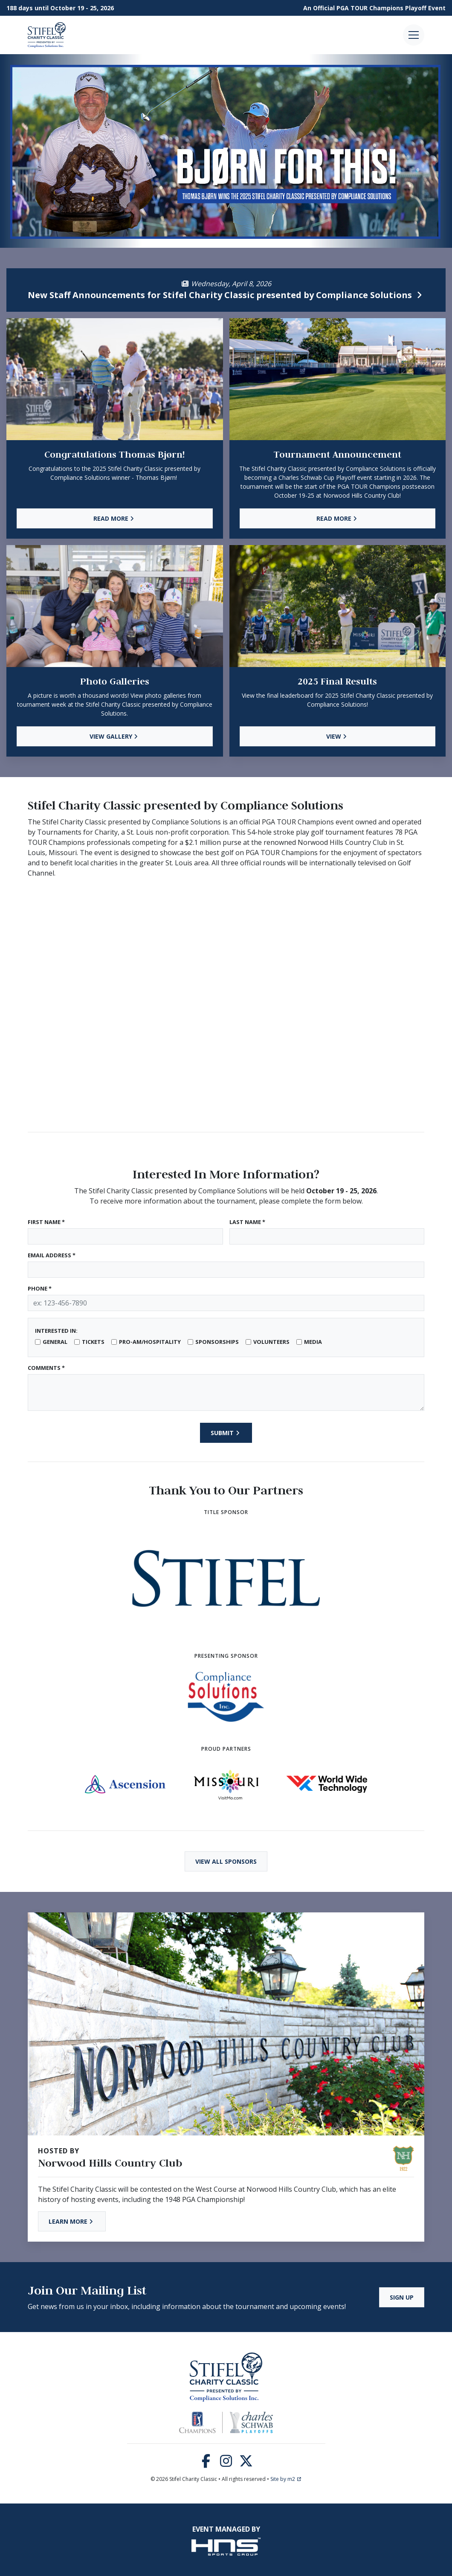 This screenshot has width=452, height=2576. I want to click on Submit, so click(226, 1433).